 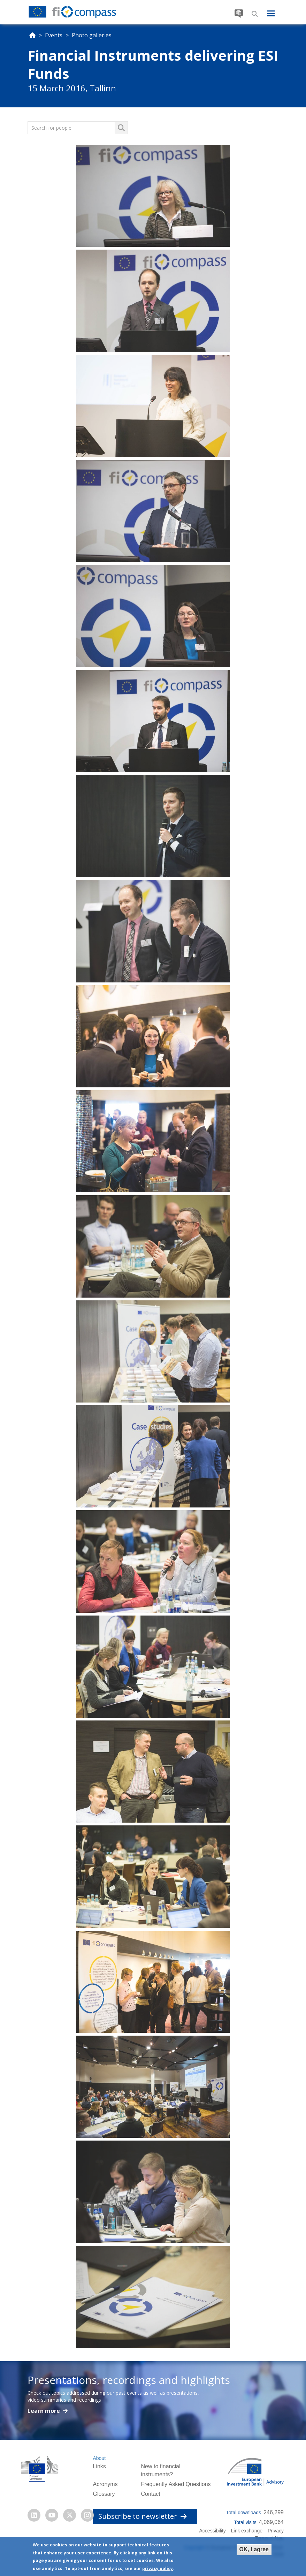 I want to click on Events, so click(x=53, y=35).